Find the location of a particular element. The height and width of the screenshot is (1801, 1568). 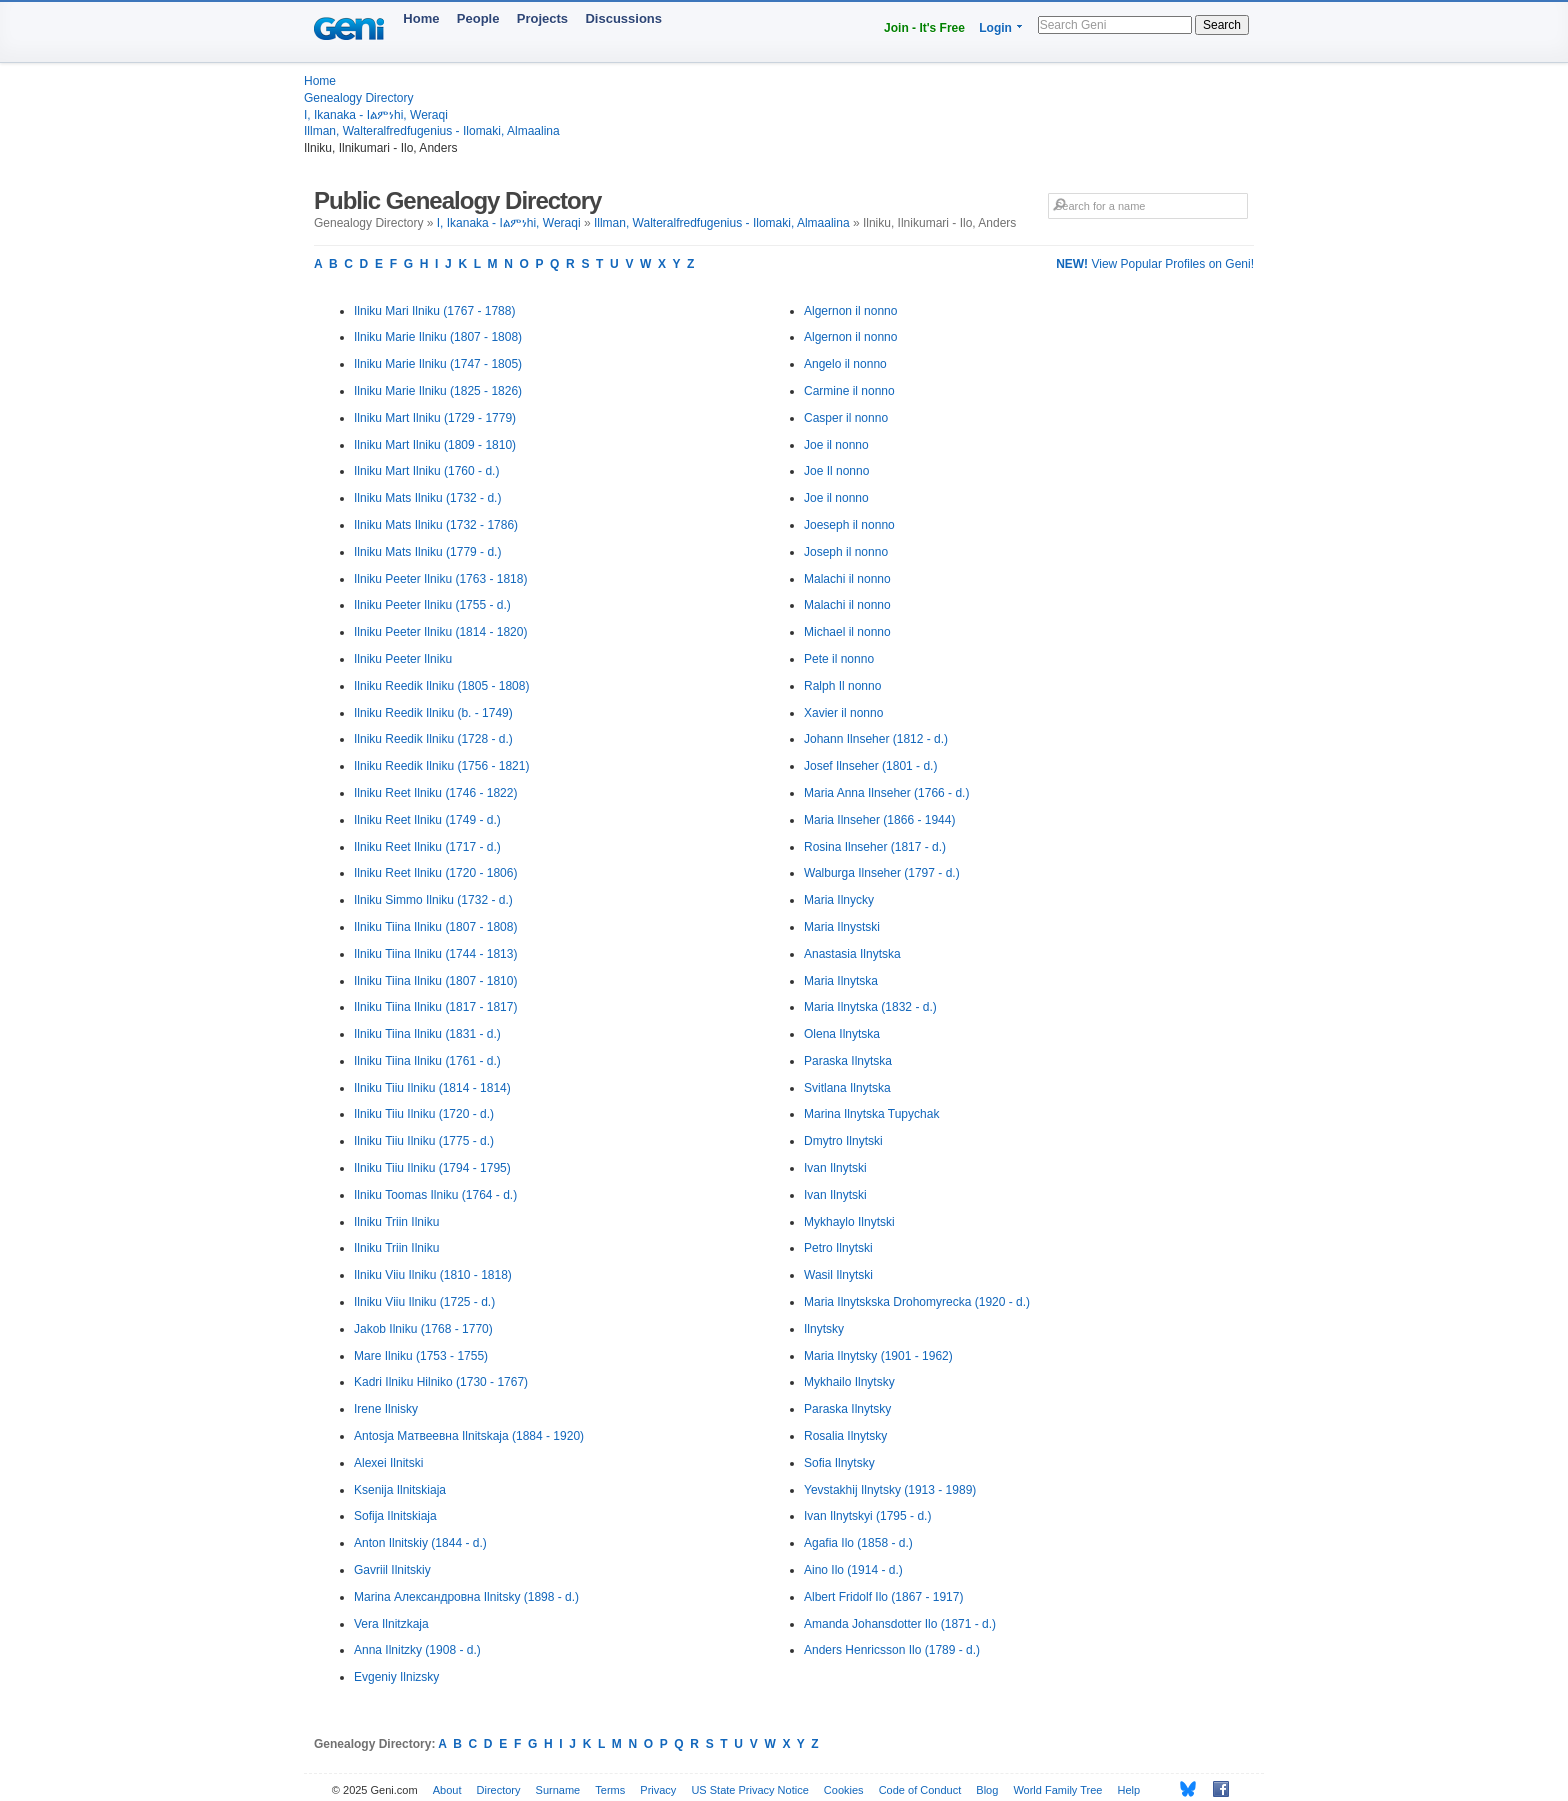

Rosina Ilnseher (1817 - d.) is located at coordinates (875, 847).